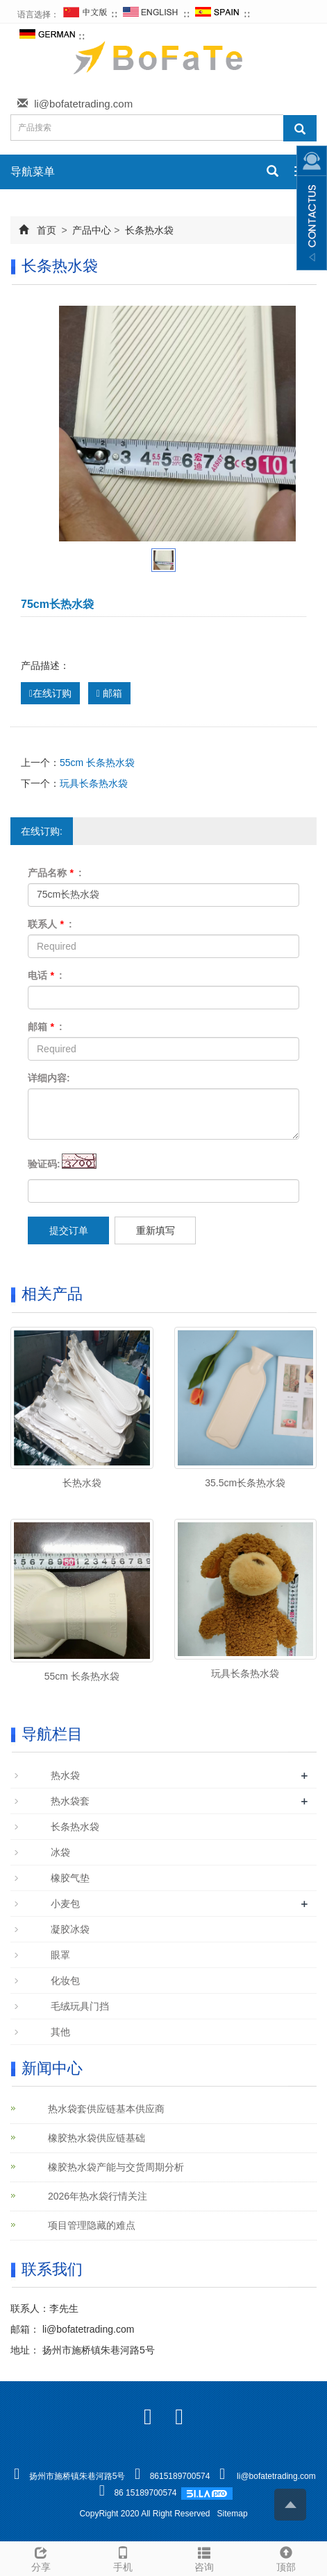 The width and height of the screenshot is (327, 2576). I want to click on 电话 :, so click(45, 975).